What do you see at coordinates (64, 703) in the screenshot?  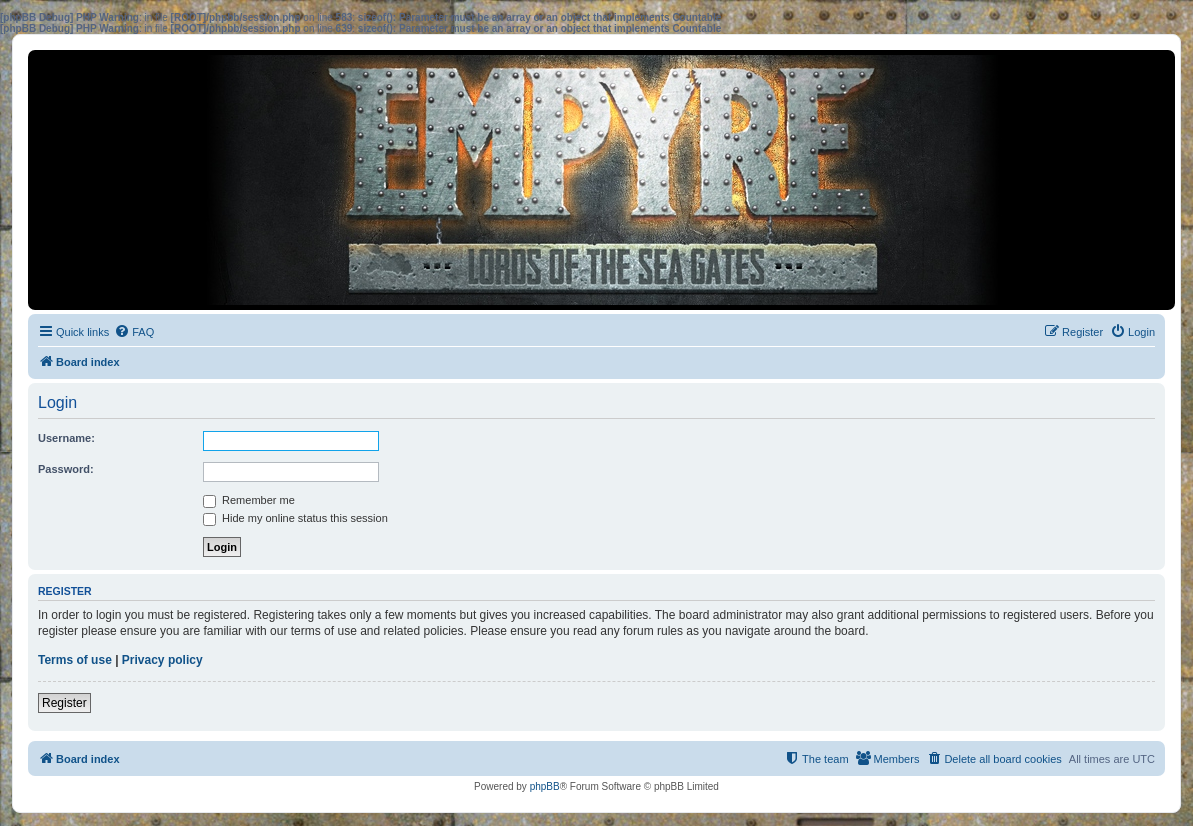 I see `Register` at bounding box center [64, 703].